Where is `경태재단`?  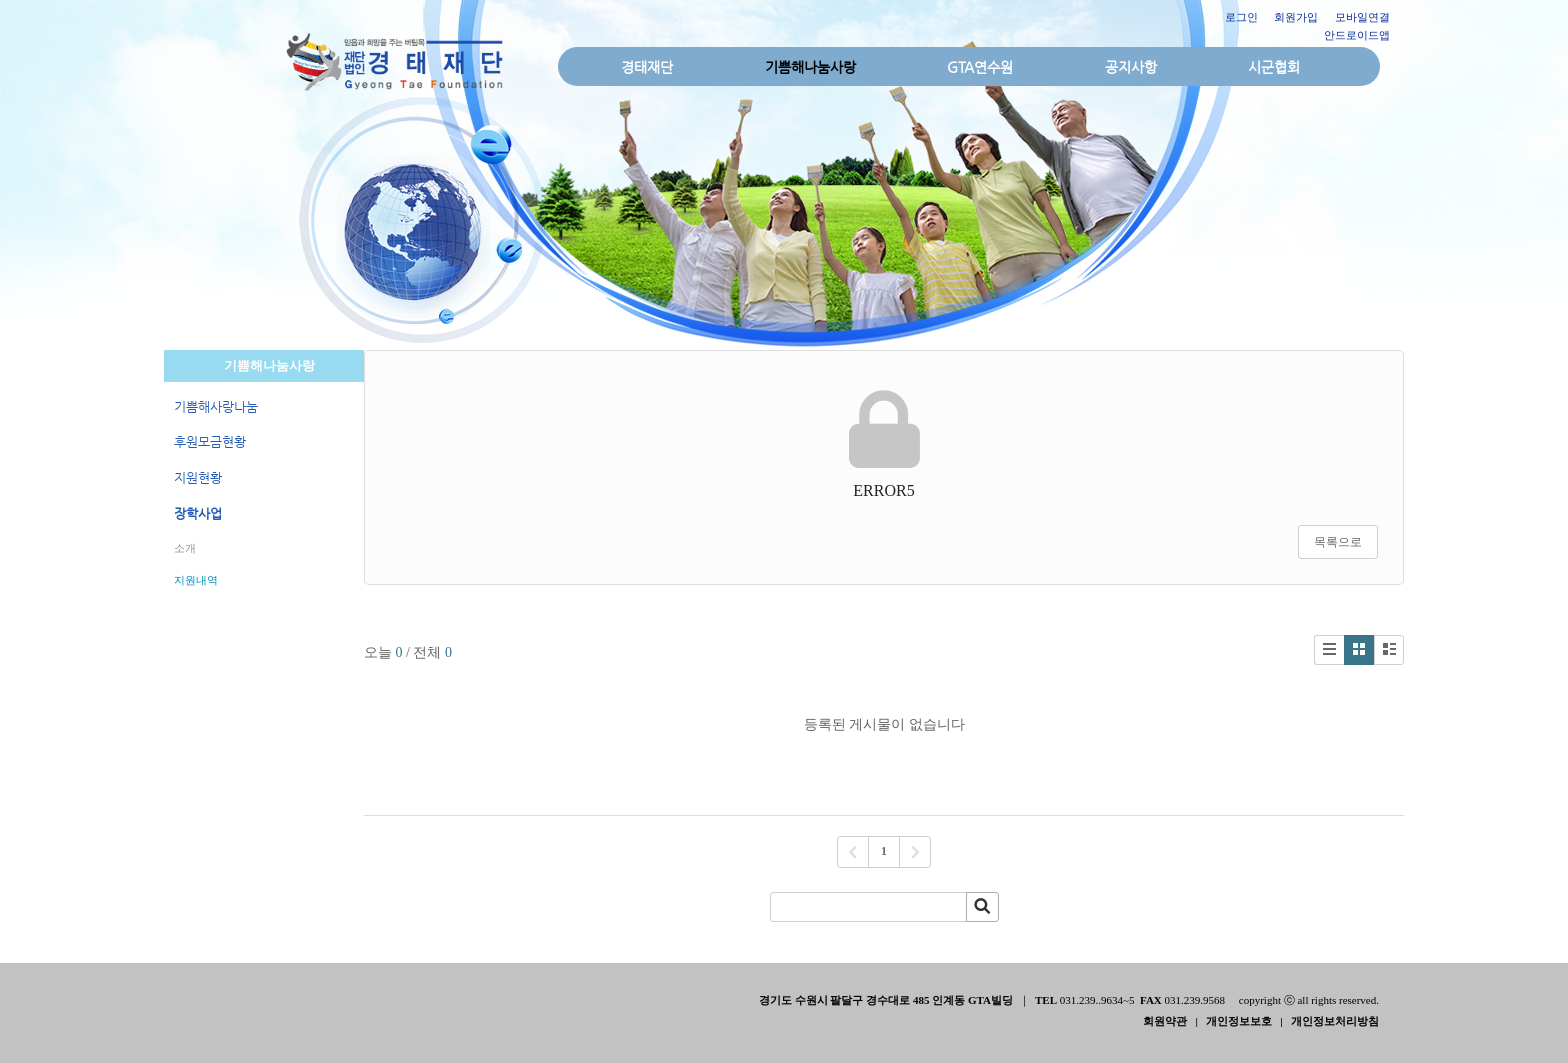 경태재단 is located at coordinates (647, 67).